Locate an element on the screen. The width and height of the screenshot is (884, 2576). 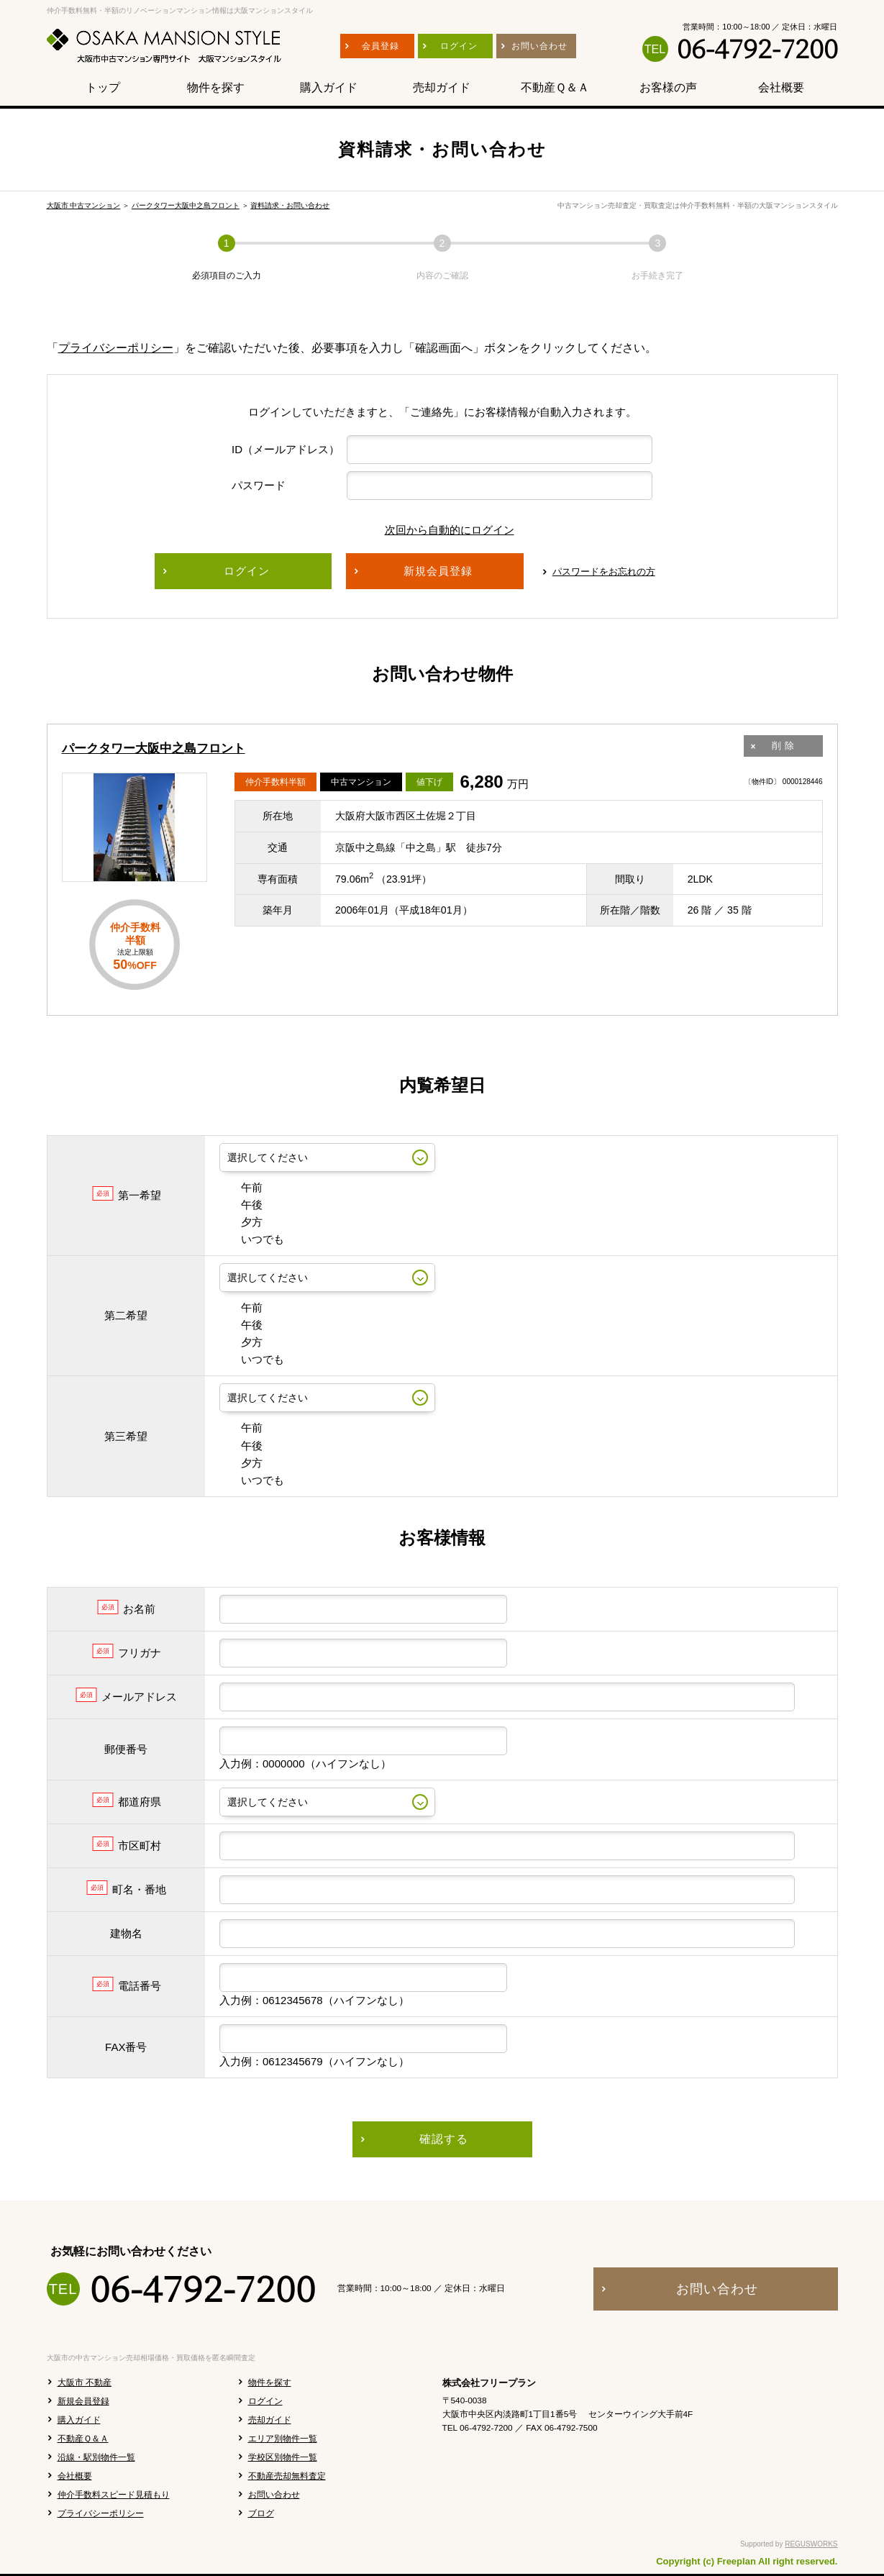
仲介手数料スピード見積もり is located at coordinates (114, 2495).